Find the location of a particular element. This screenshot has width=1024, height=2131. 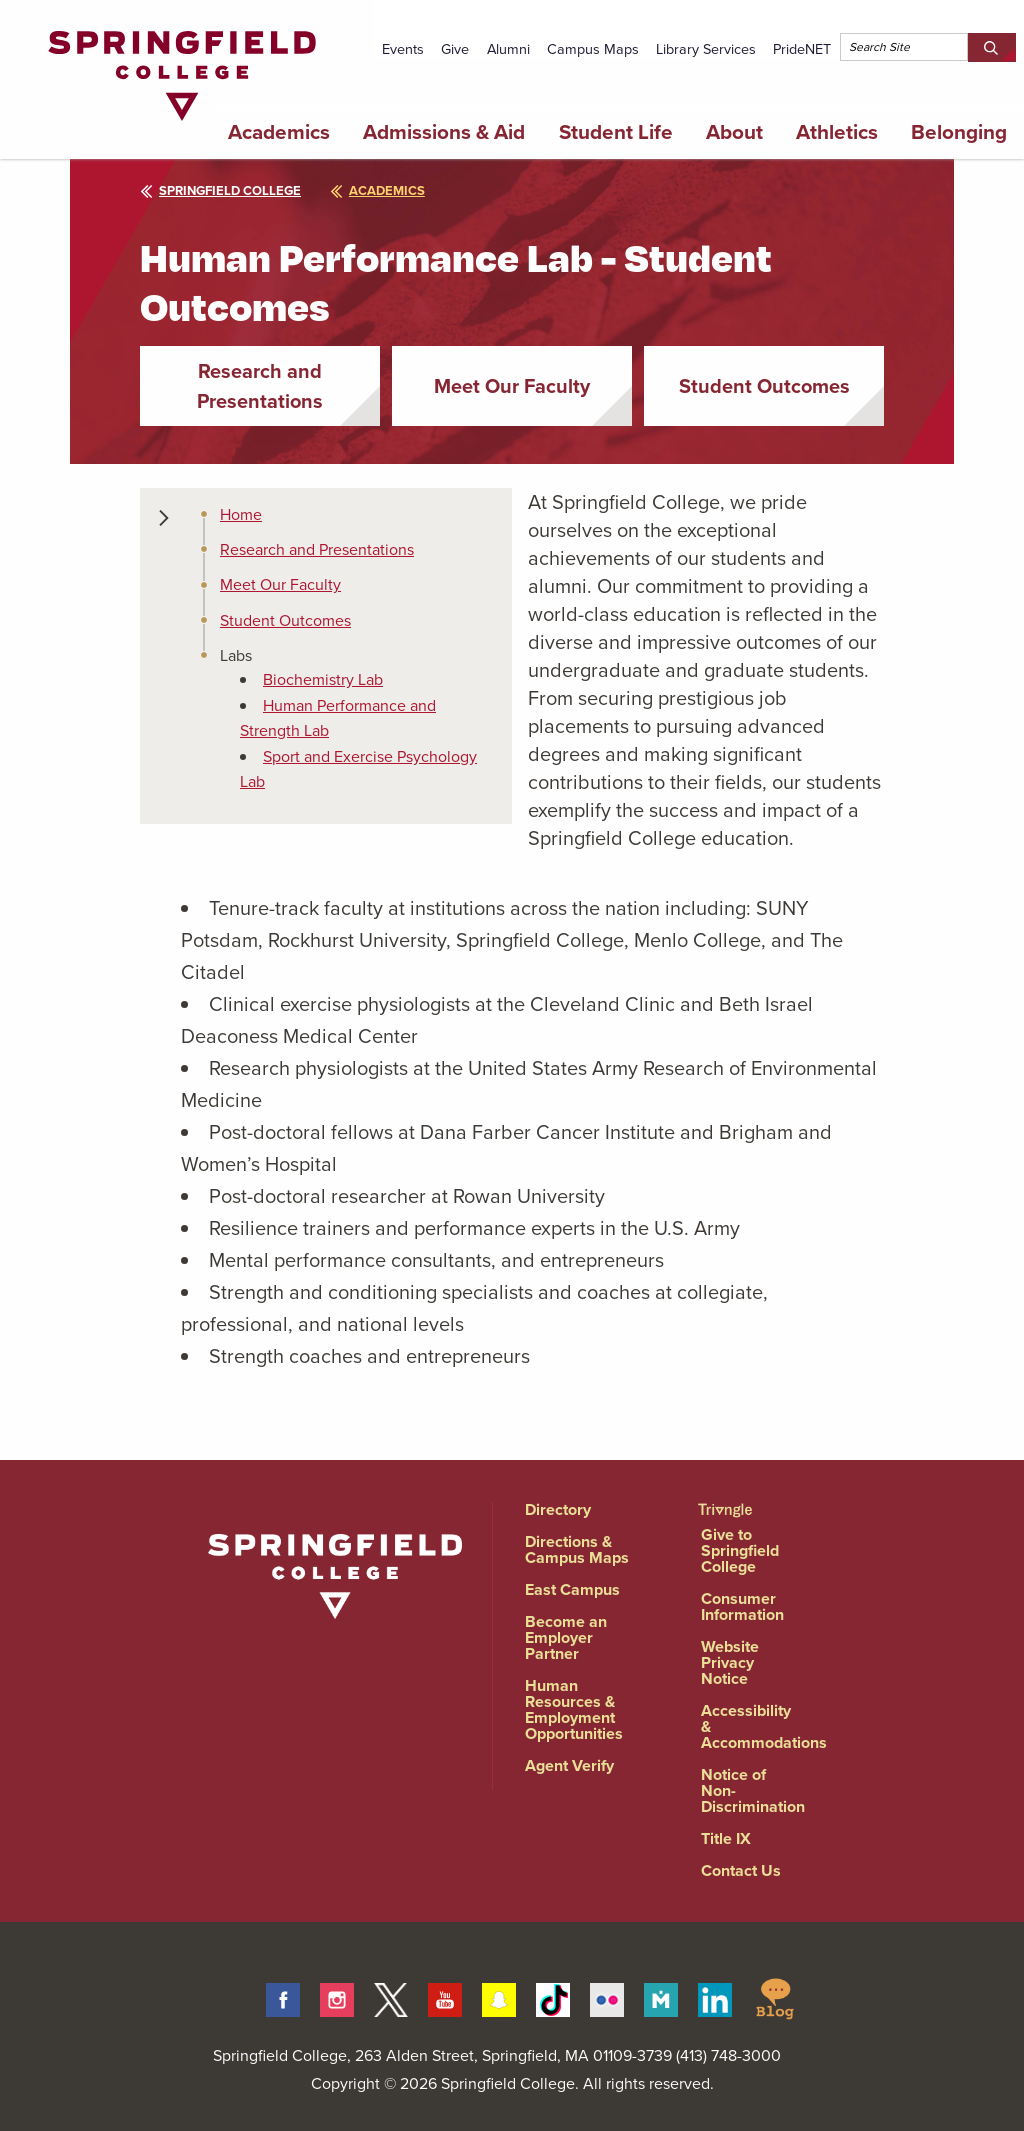

Research and Presentations is located at coordinates (260, 386).